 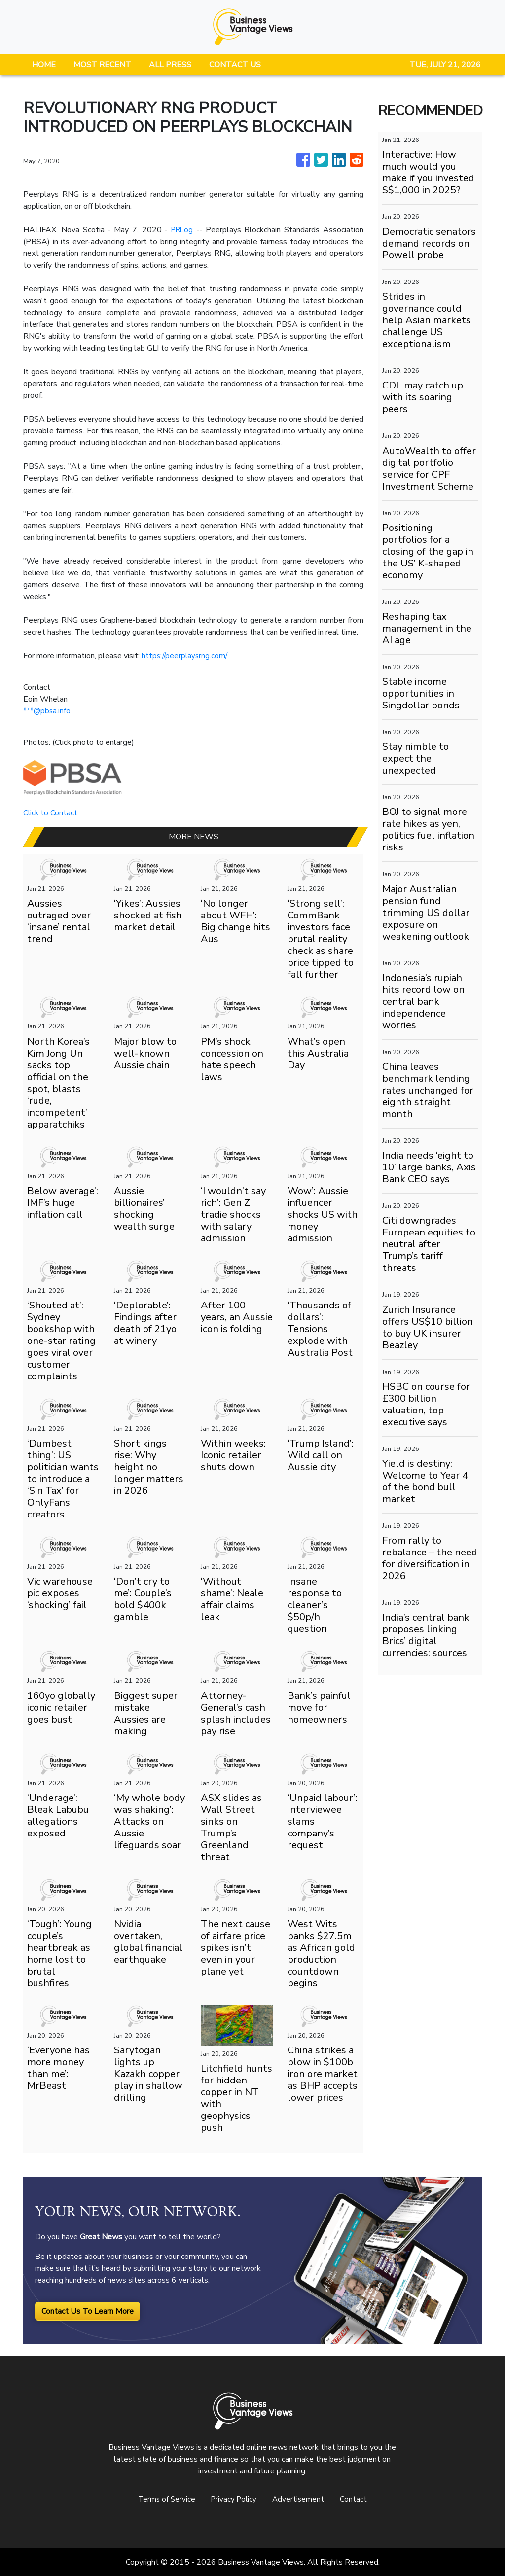 I want to click on Privacy Policy, so click(x=234, y=2499).